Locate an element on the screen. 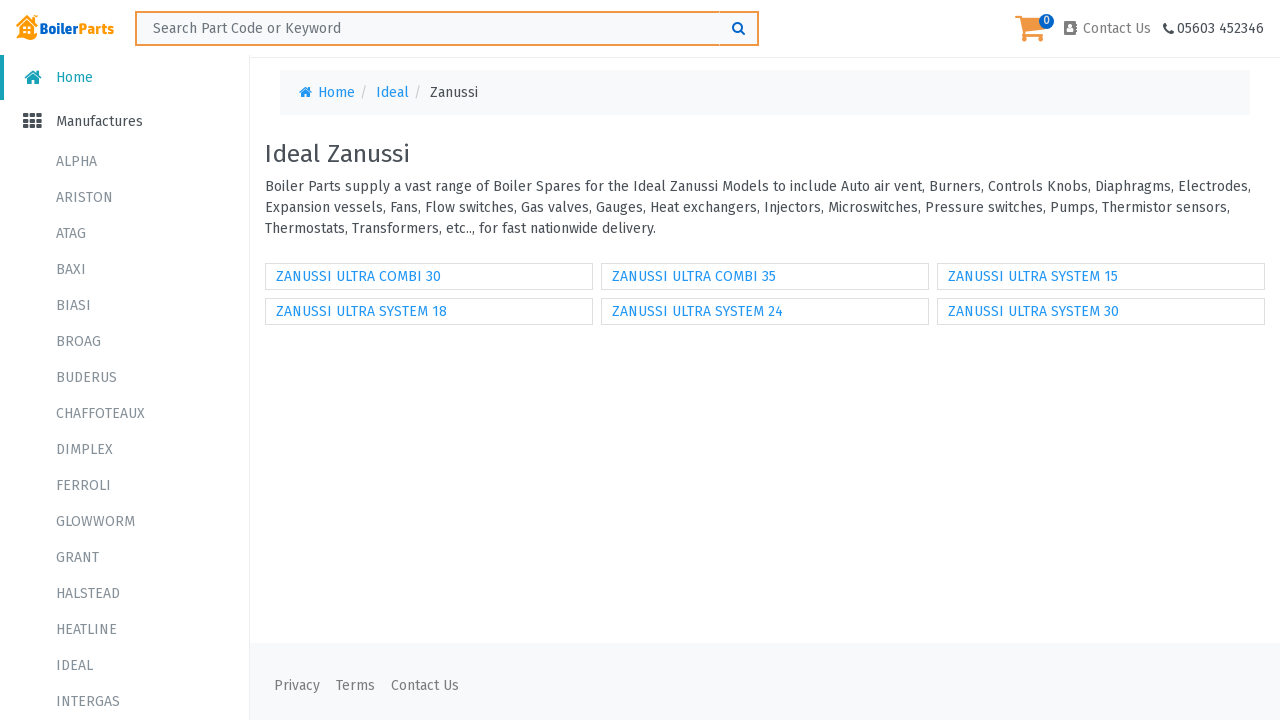 The width and height of the screenshot is (1280, 720). BROAG is located at coordinates (78, 341).